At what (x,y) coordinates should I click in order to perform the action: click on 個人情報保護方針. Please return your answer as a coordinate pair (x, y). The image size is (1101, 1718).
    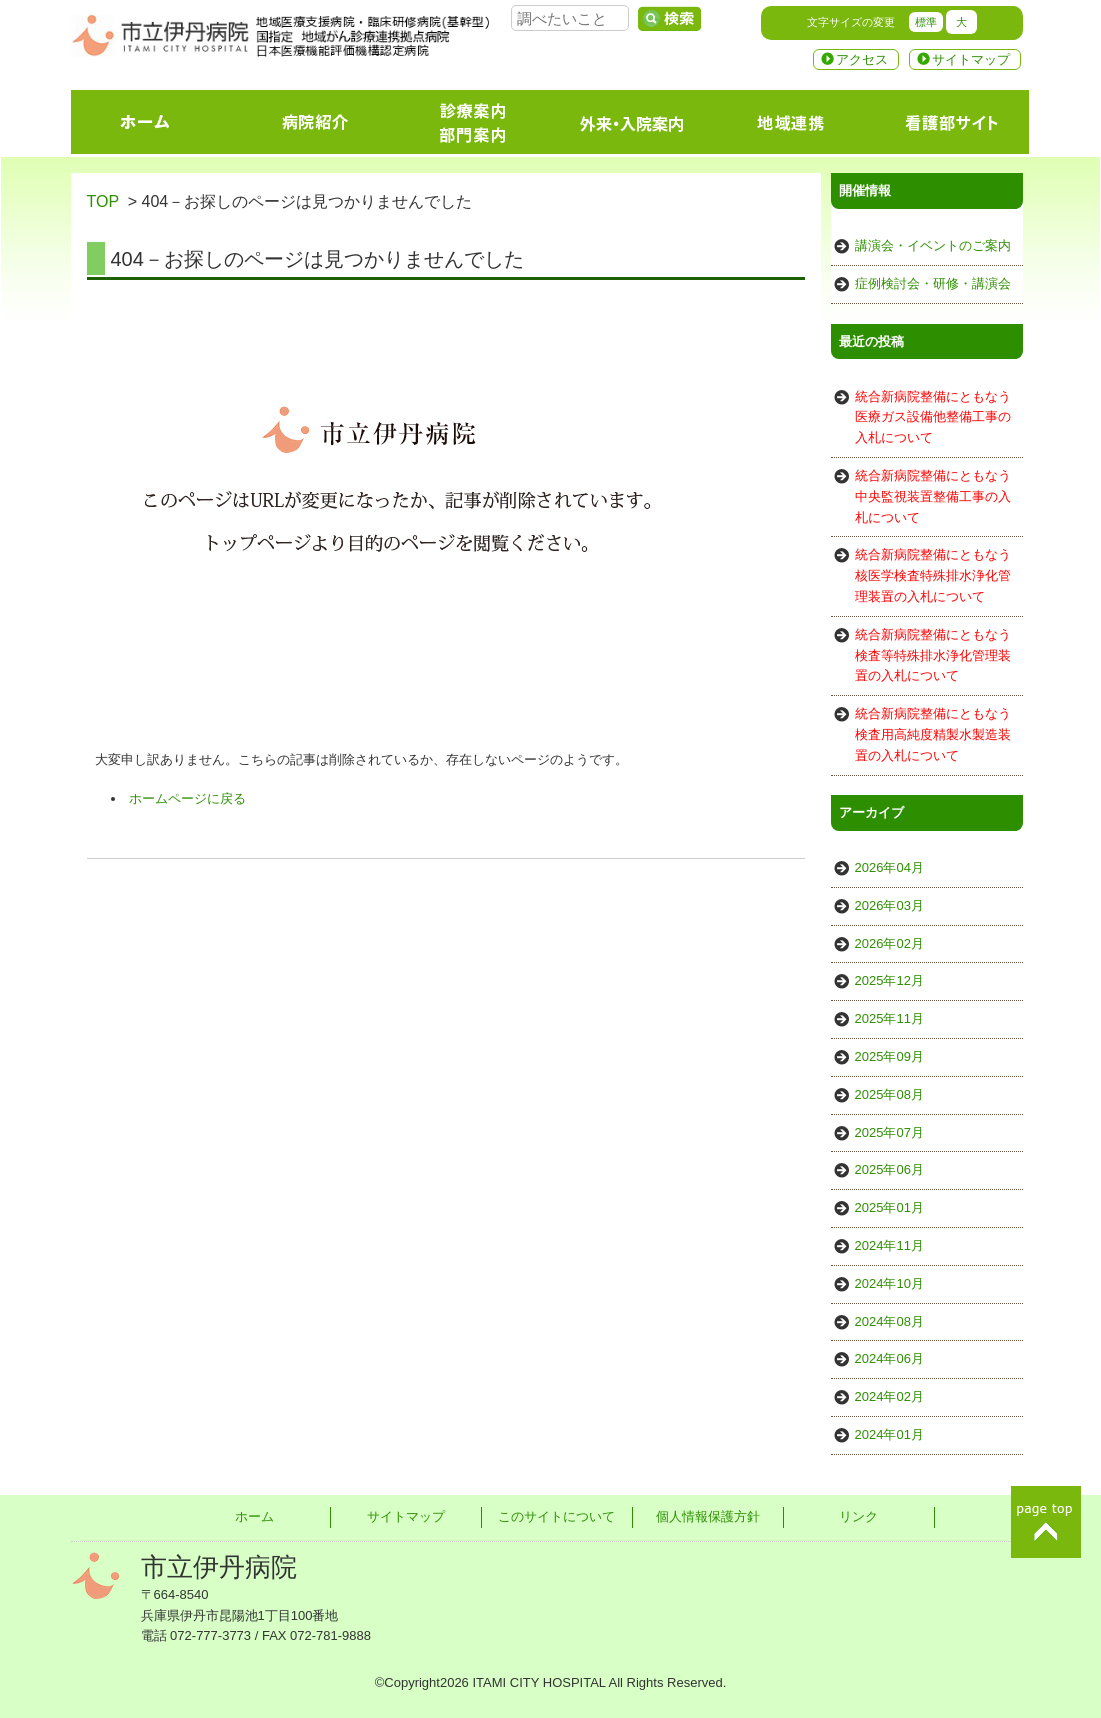
    Looking at the image, I should click on (708, 1516).